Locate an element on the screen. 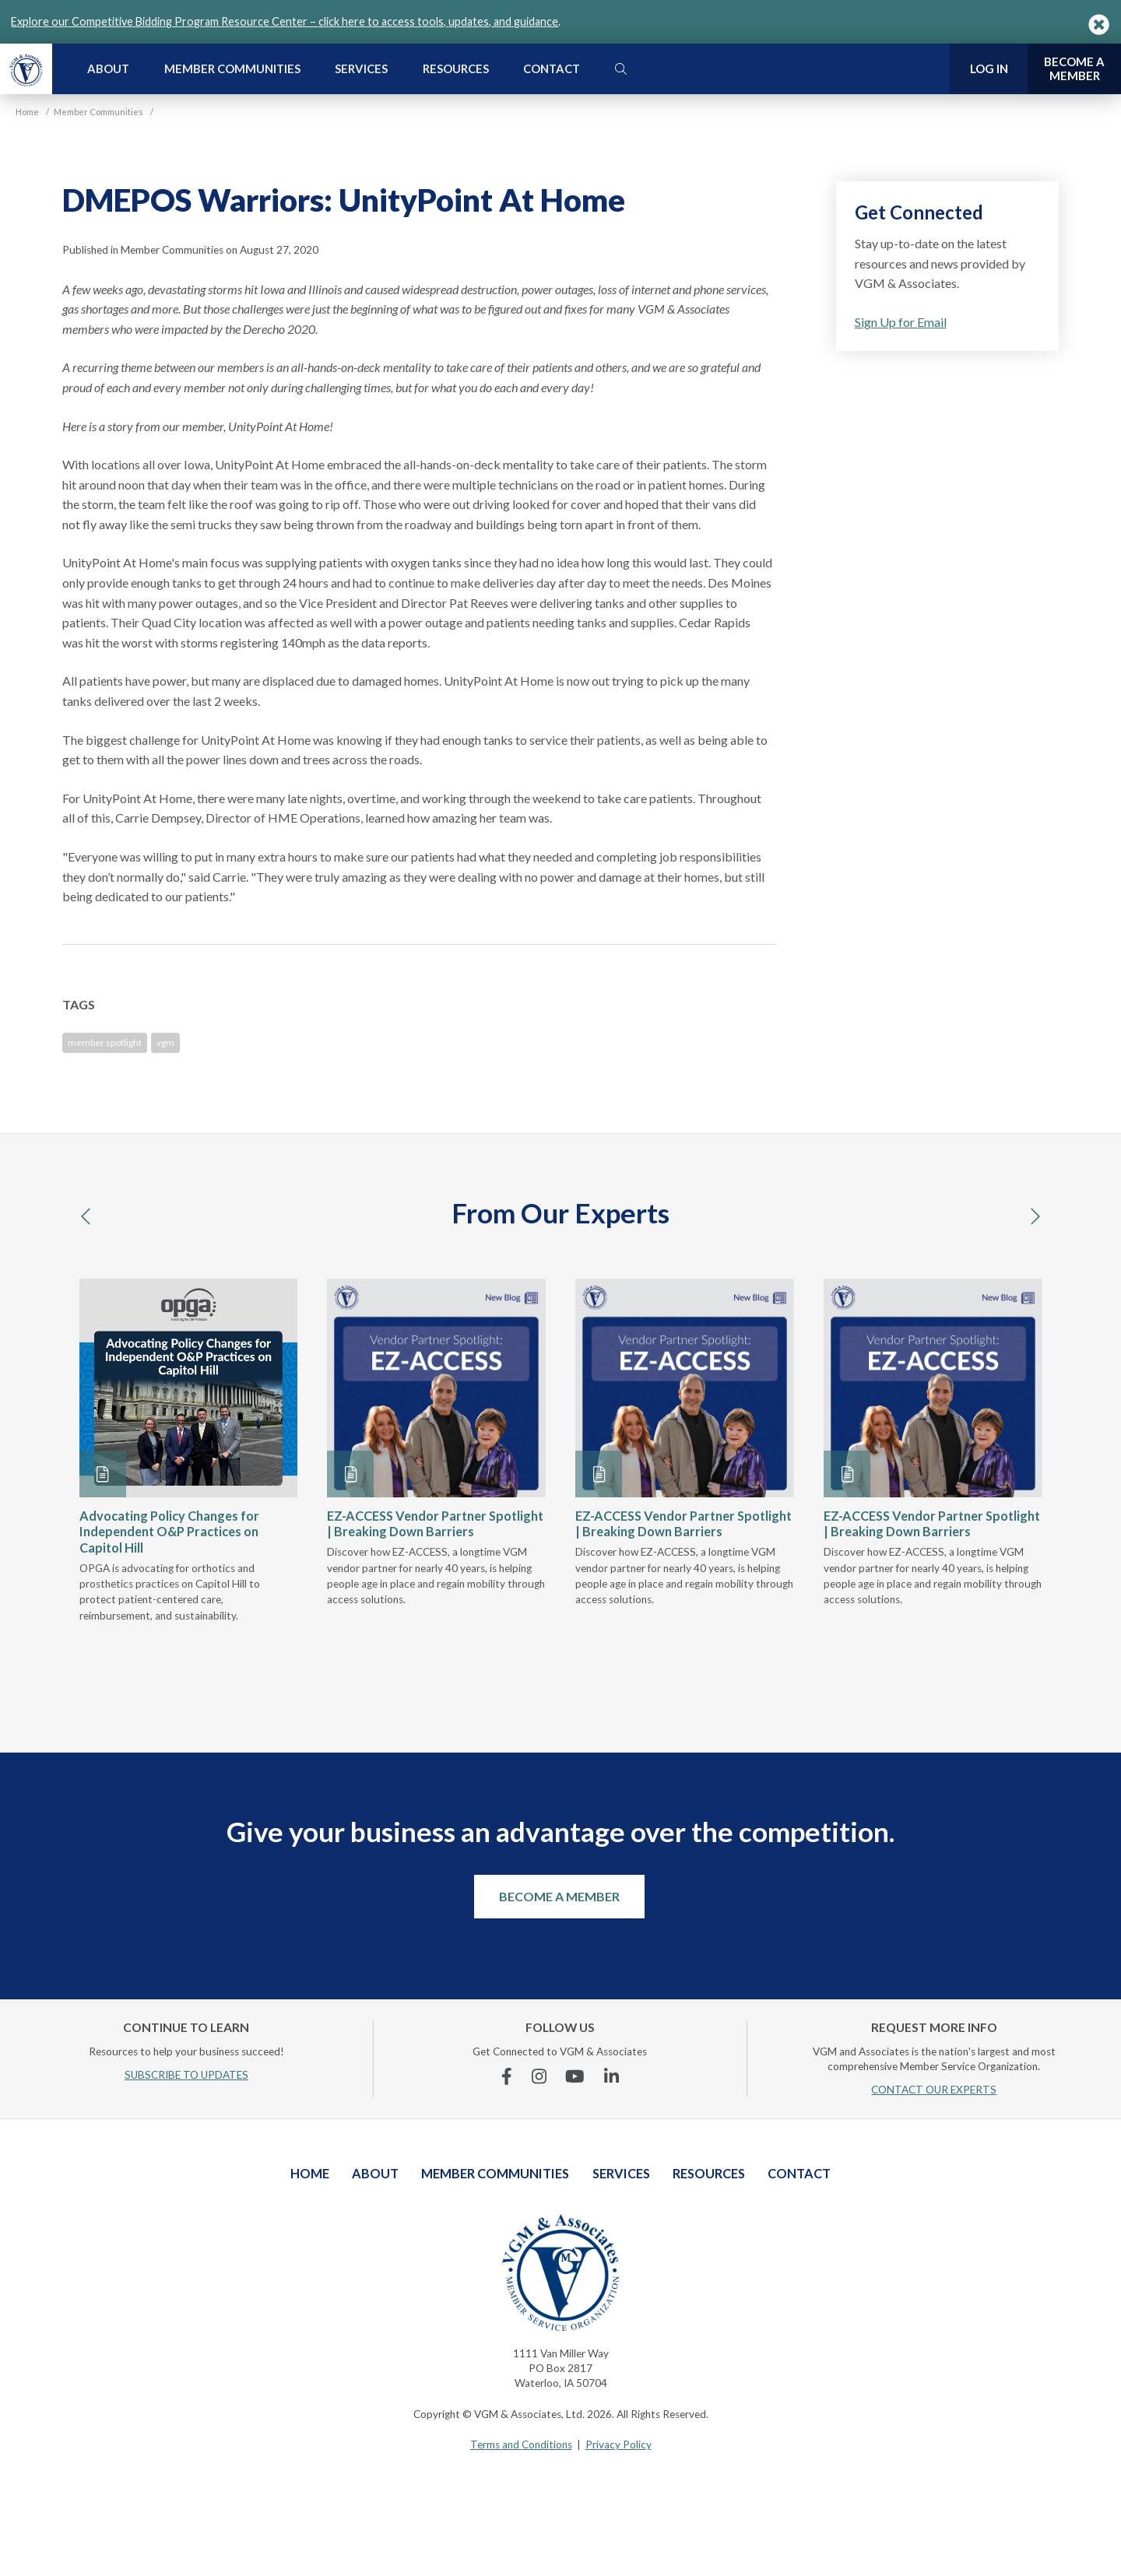 This screenshot has height=2576, width=1121. Contact is located at coordinates (551, 68).